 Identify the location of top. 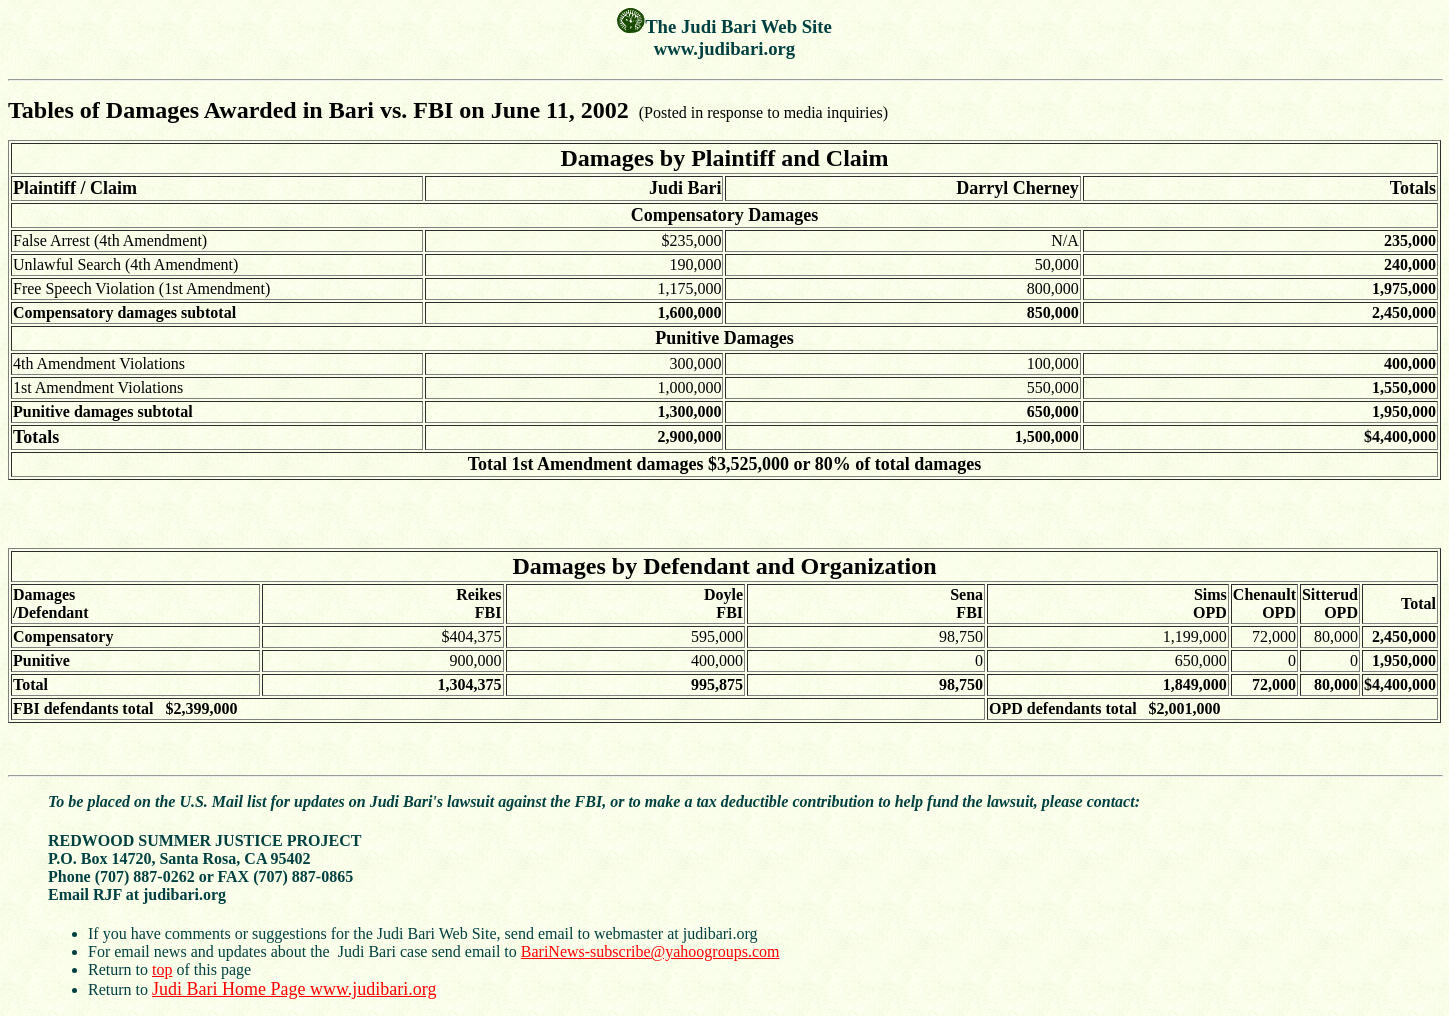
(162, 969).